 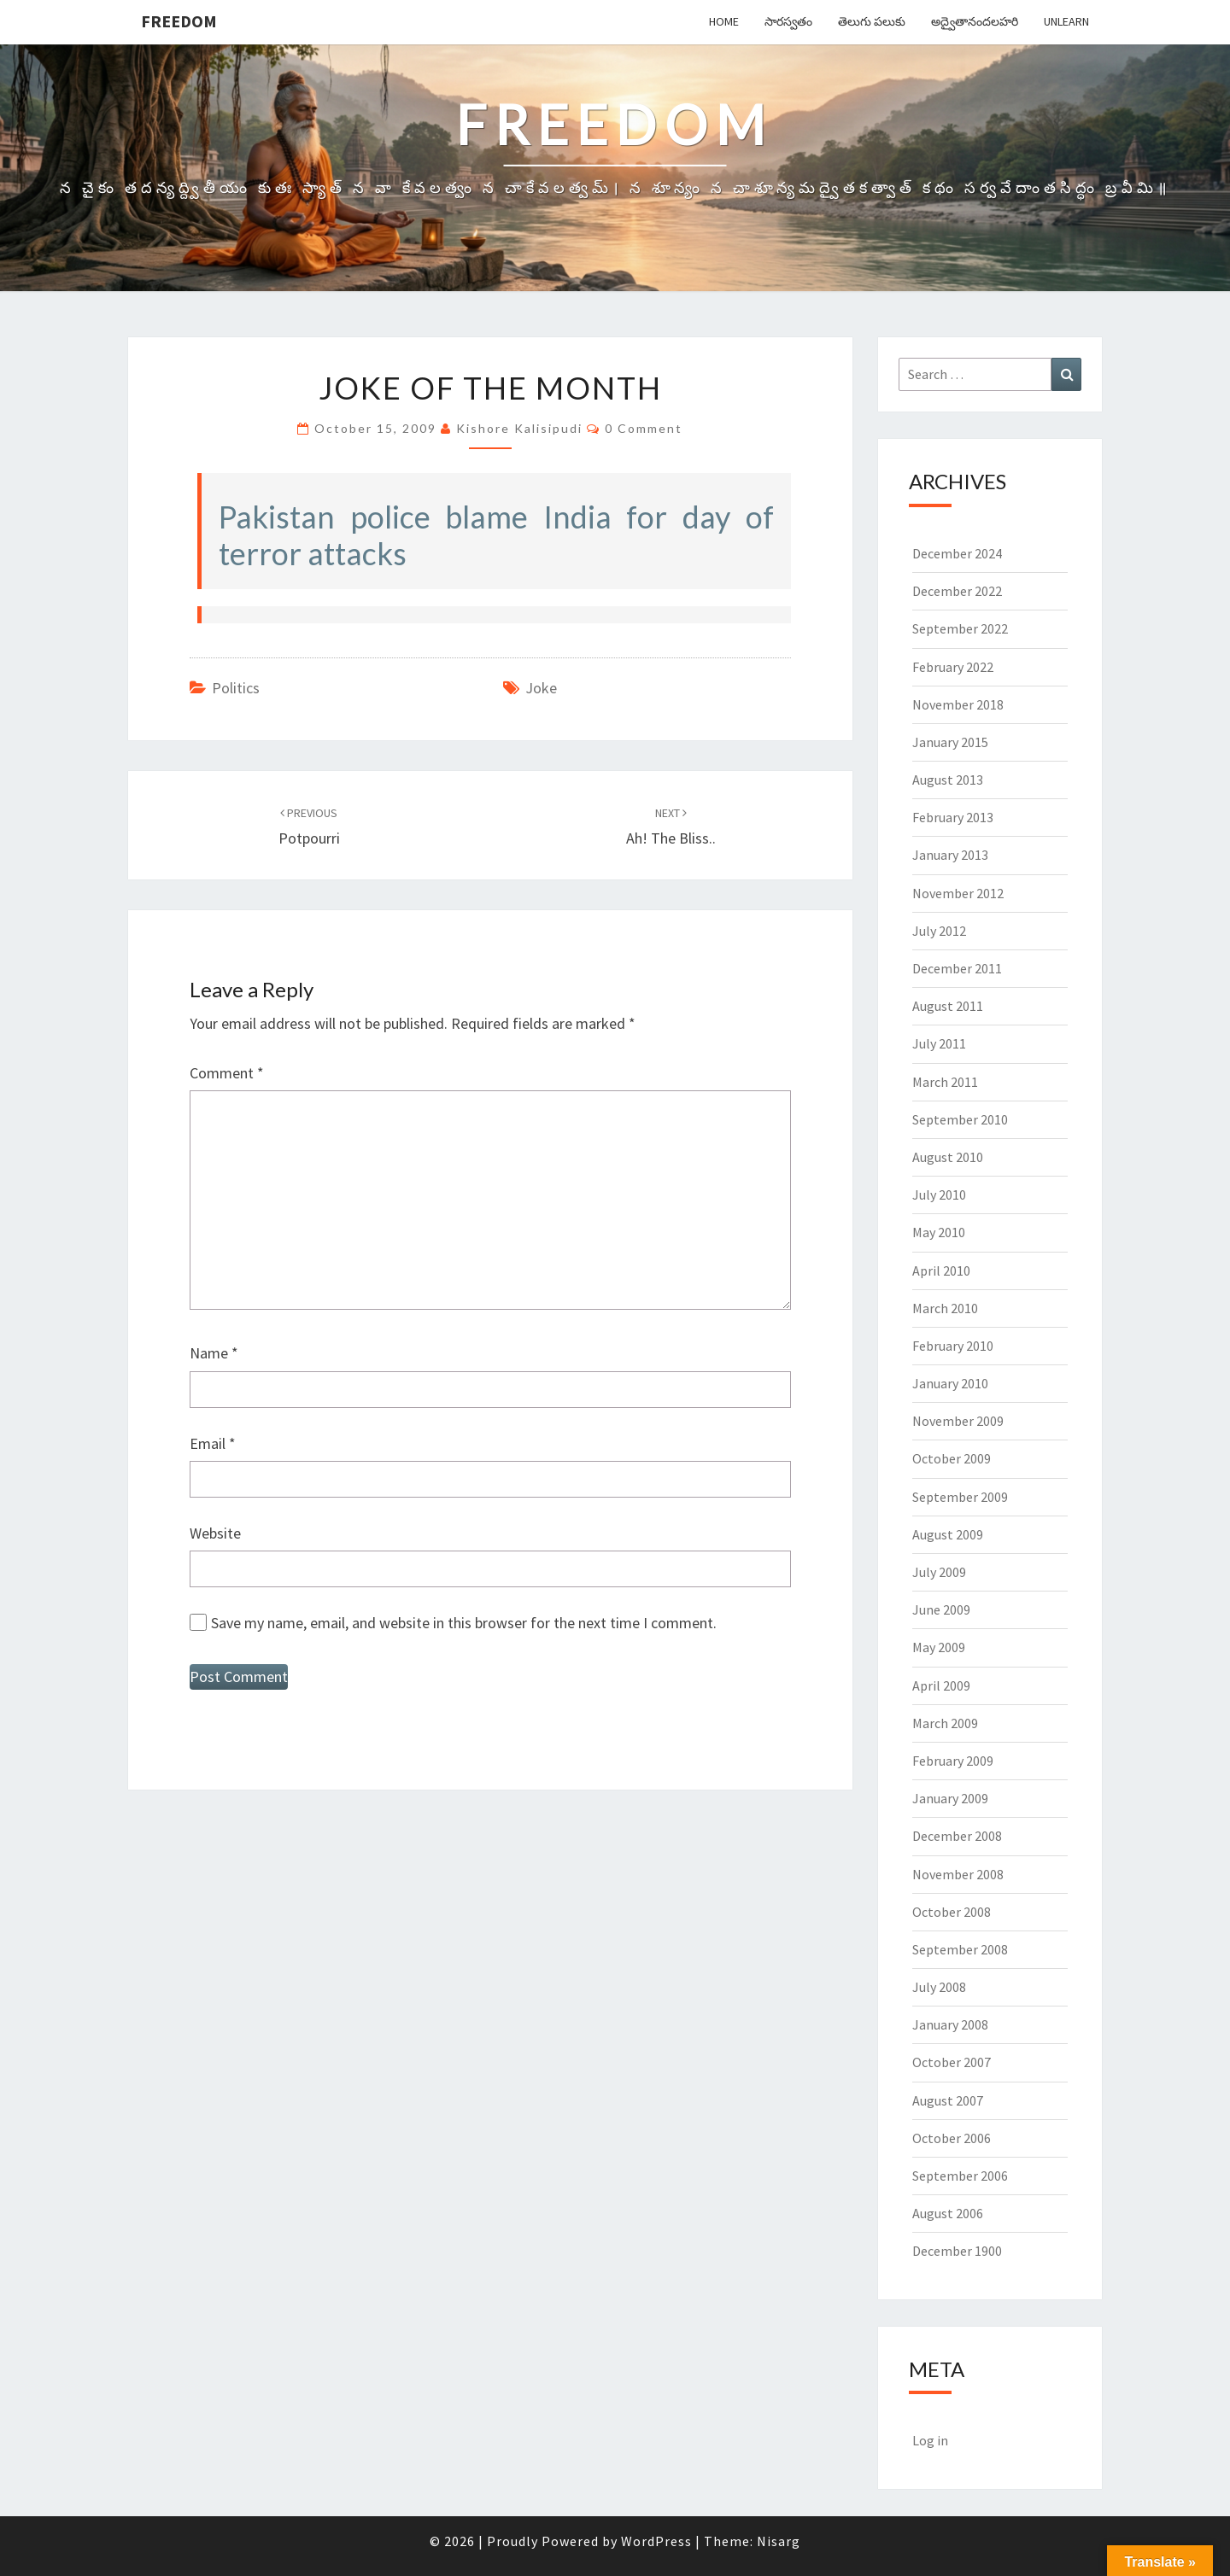 What do you see at coordinates (947, 2213) in the screenshot?
I see `August 2006` at bounding box center [947, 2213].